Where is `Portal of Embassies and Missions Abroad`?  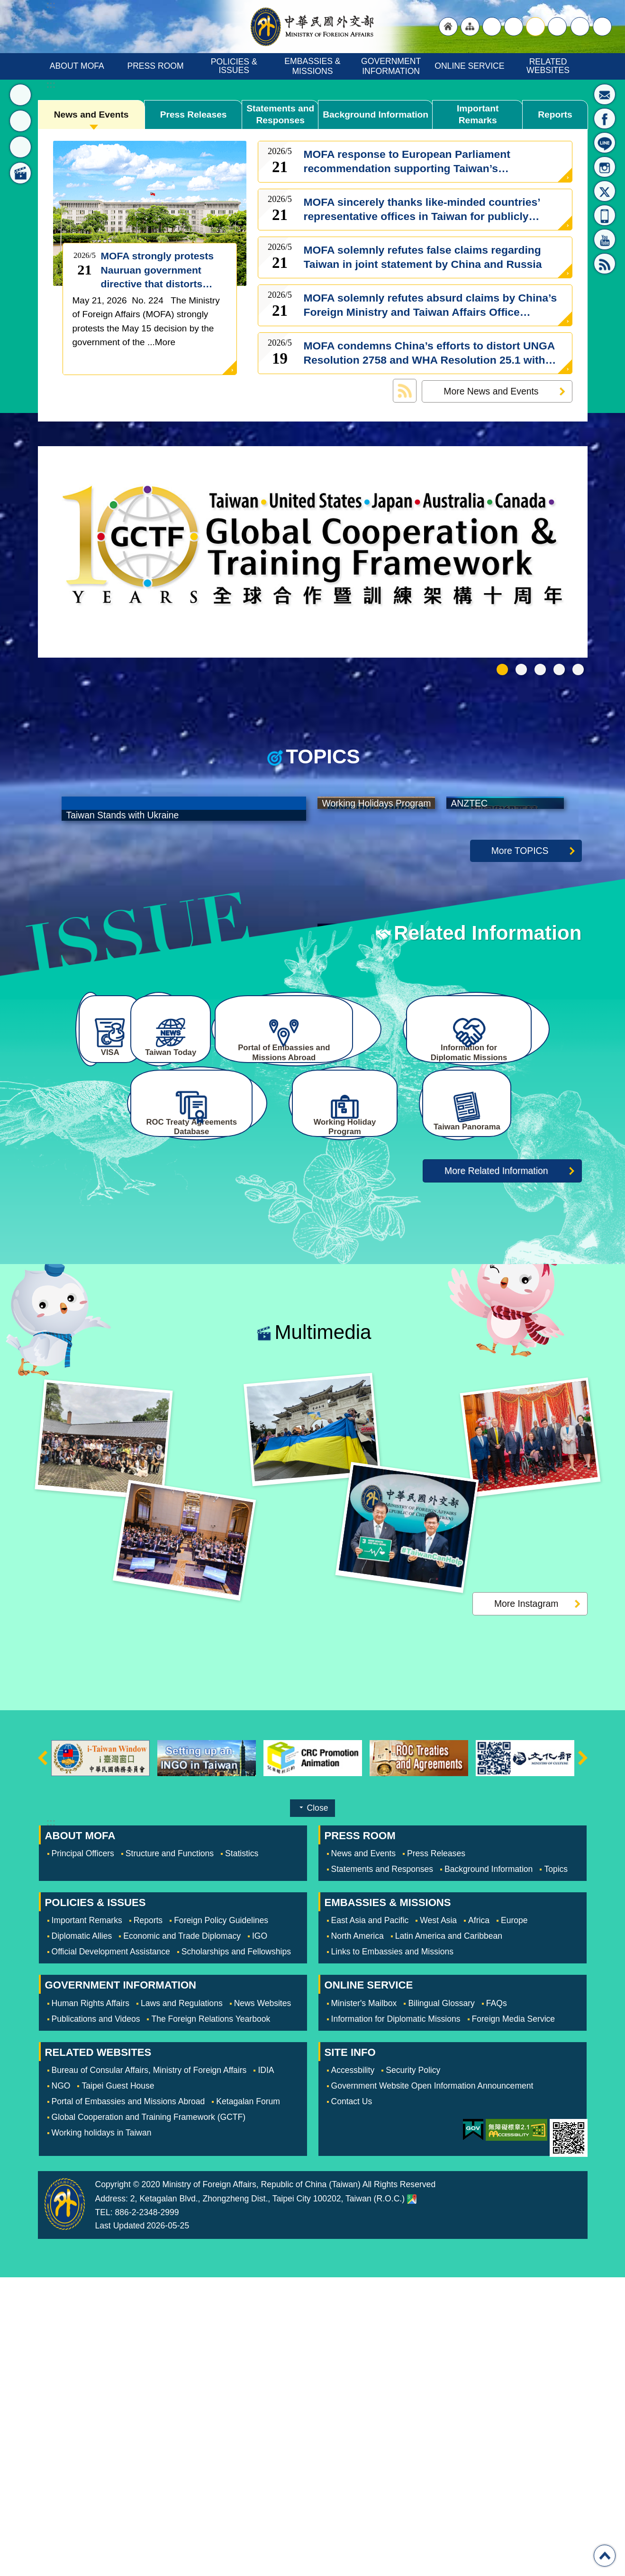
Portal of Embassies and Missions Abroad is located at coordinates (128, 2399).